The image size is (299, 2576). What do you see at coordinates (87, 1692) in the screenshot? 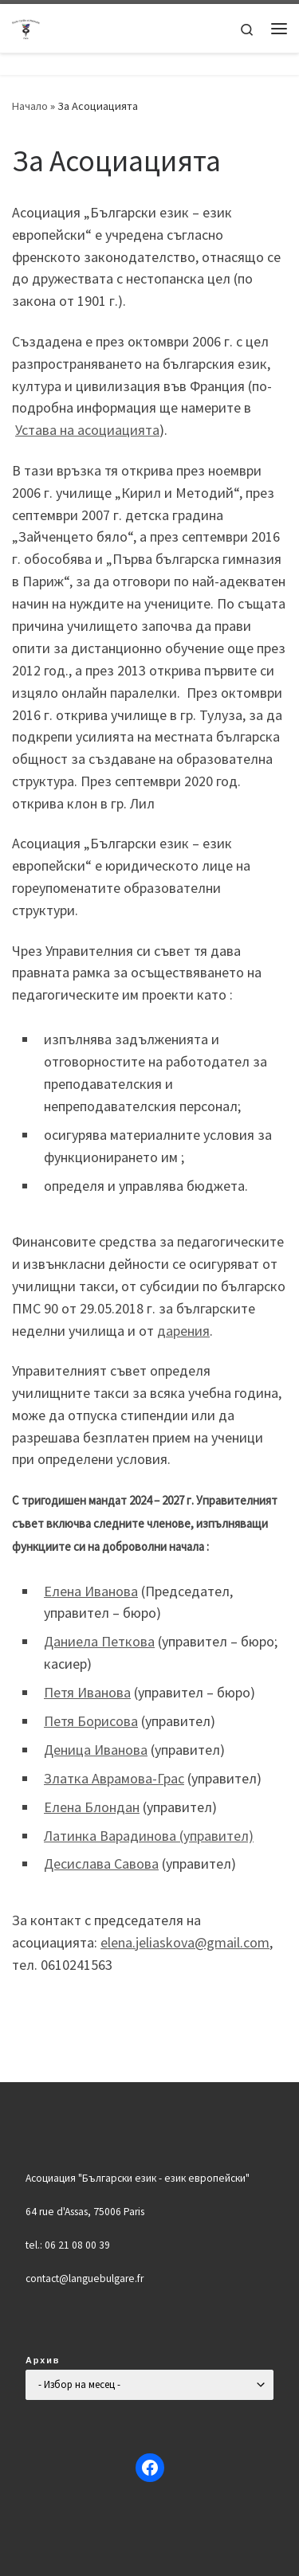
I see `Петя Иванова` at bounding box center [87, 1692].